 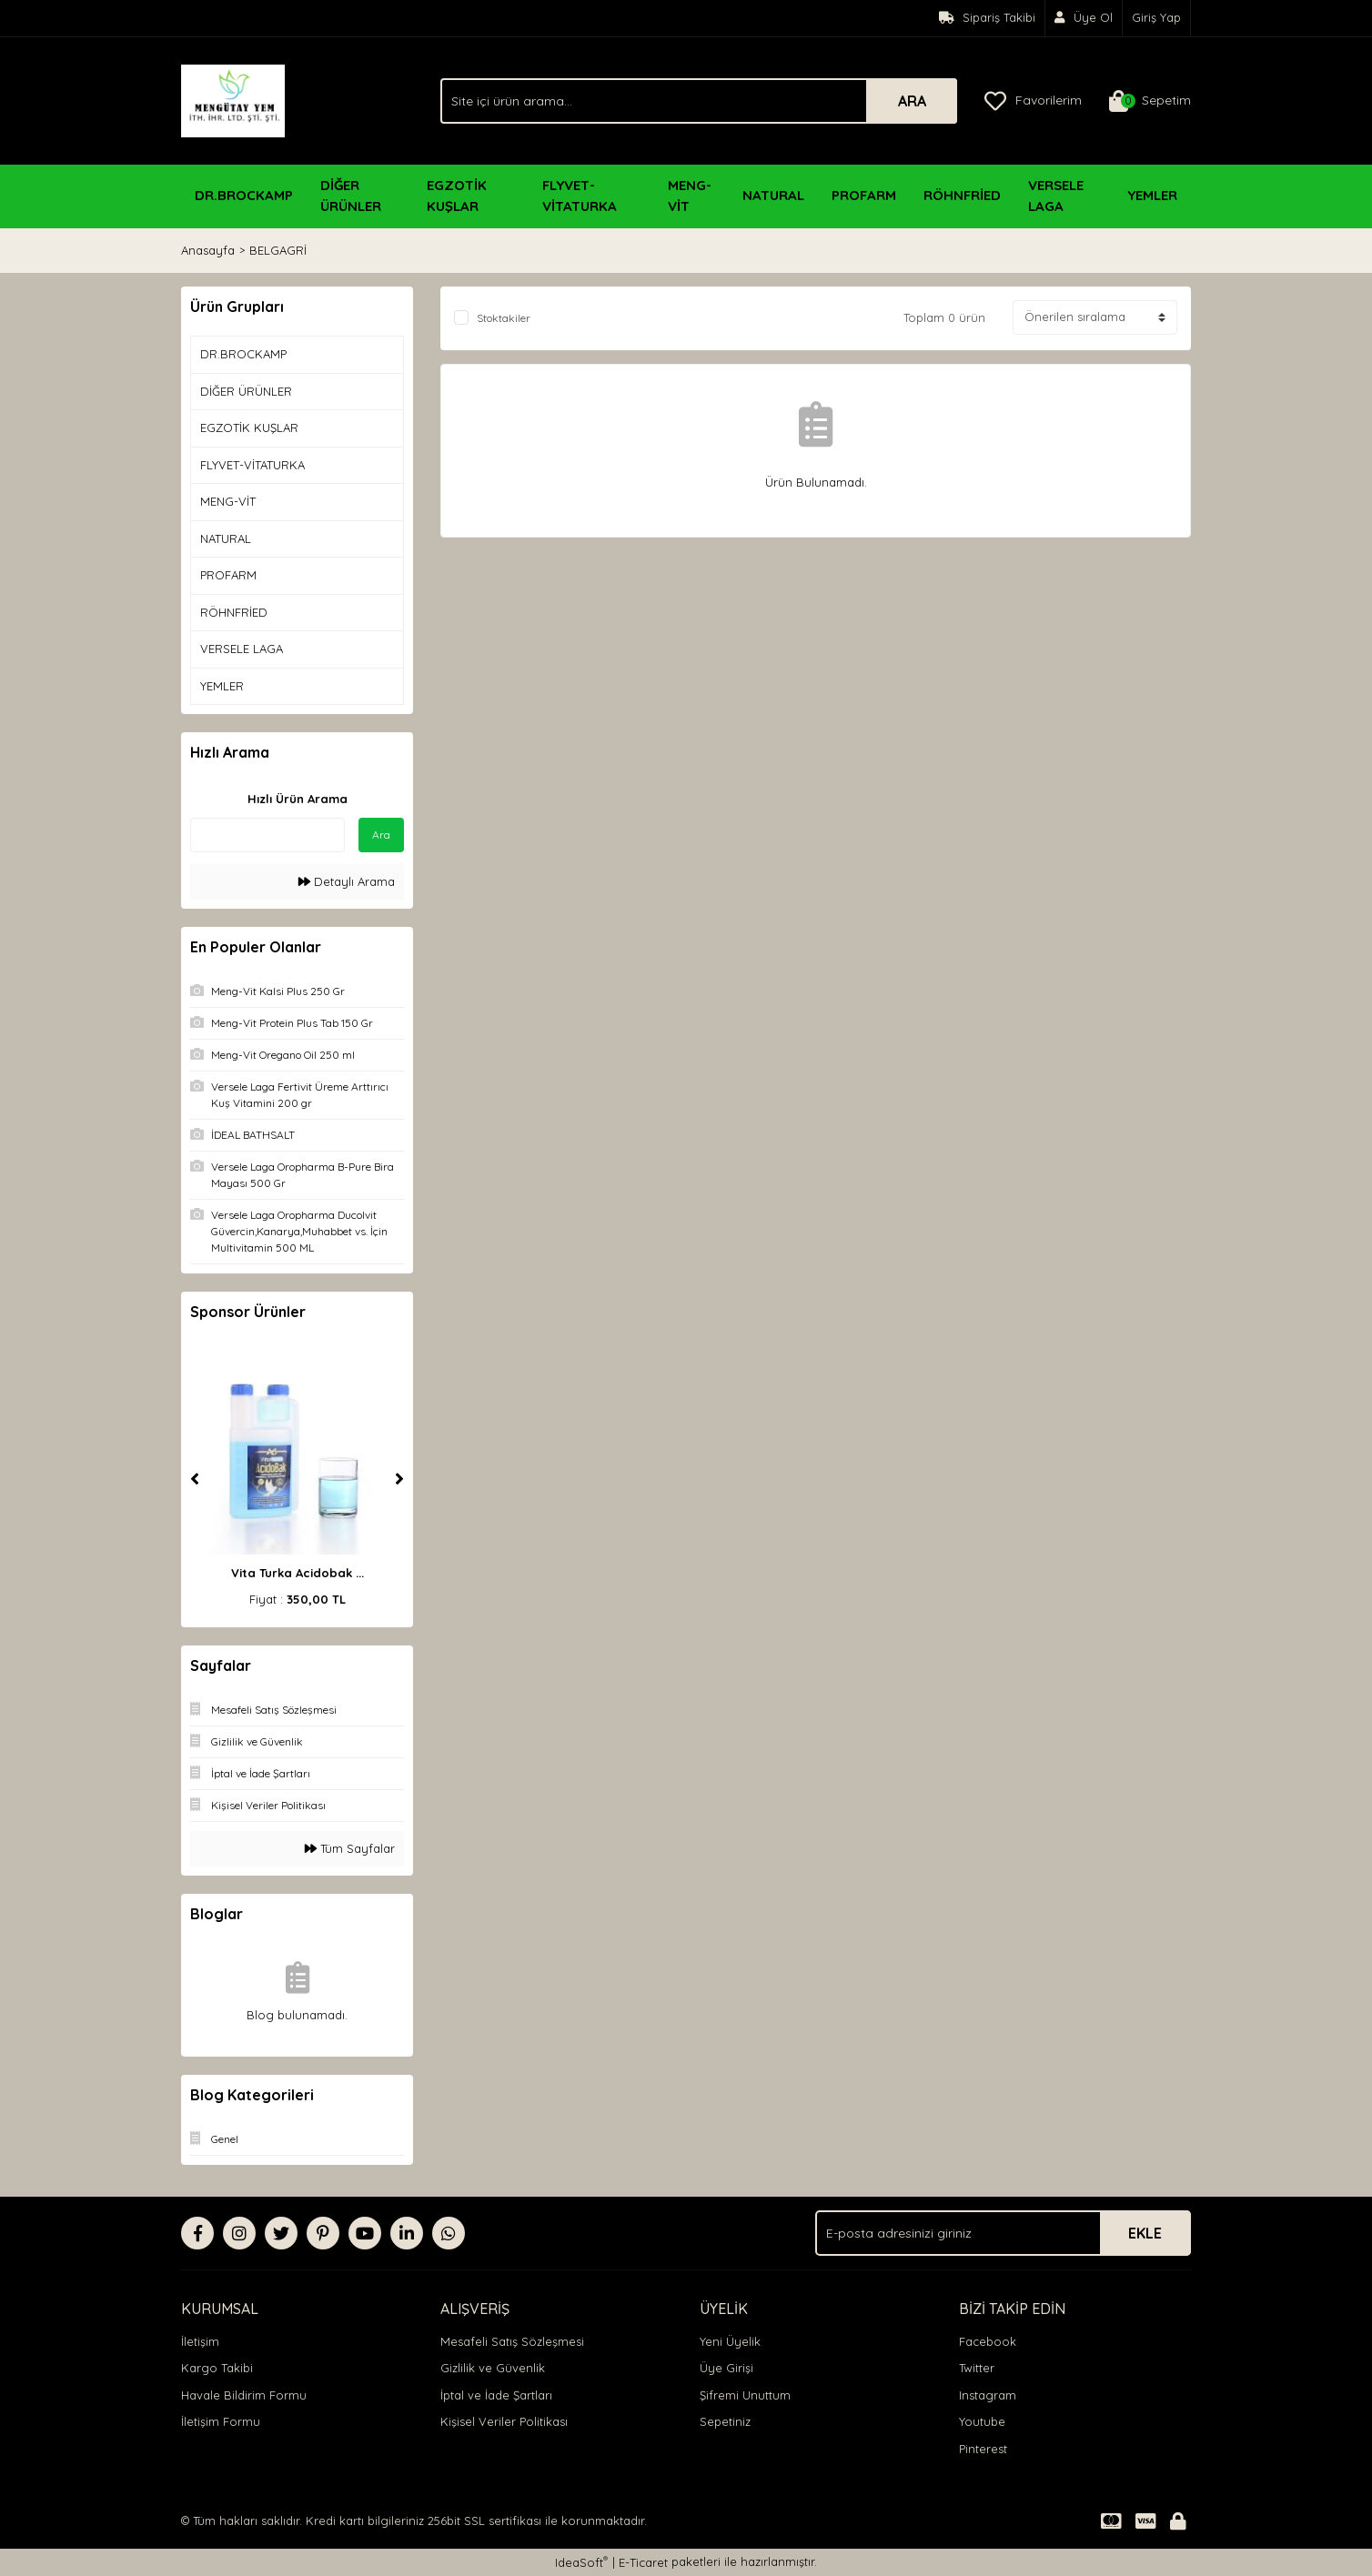 I want to click on Ara, so click(x=381, y=834).